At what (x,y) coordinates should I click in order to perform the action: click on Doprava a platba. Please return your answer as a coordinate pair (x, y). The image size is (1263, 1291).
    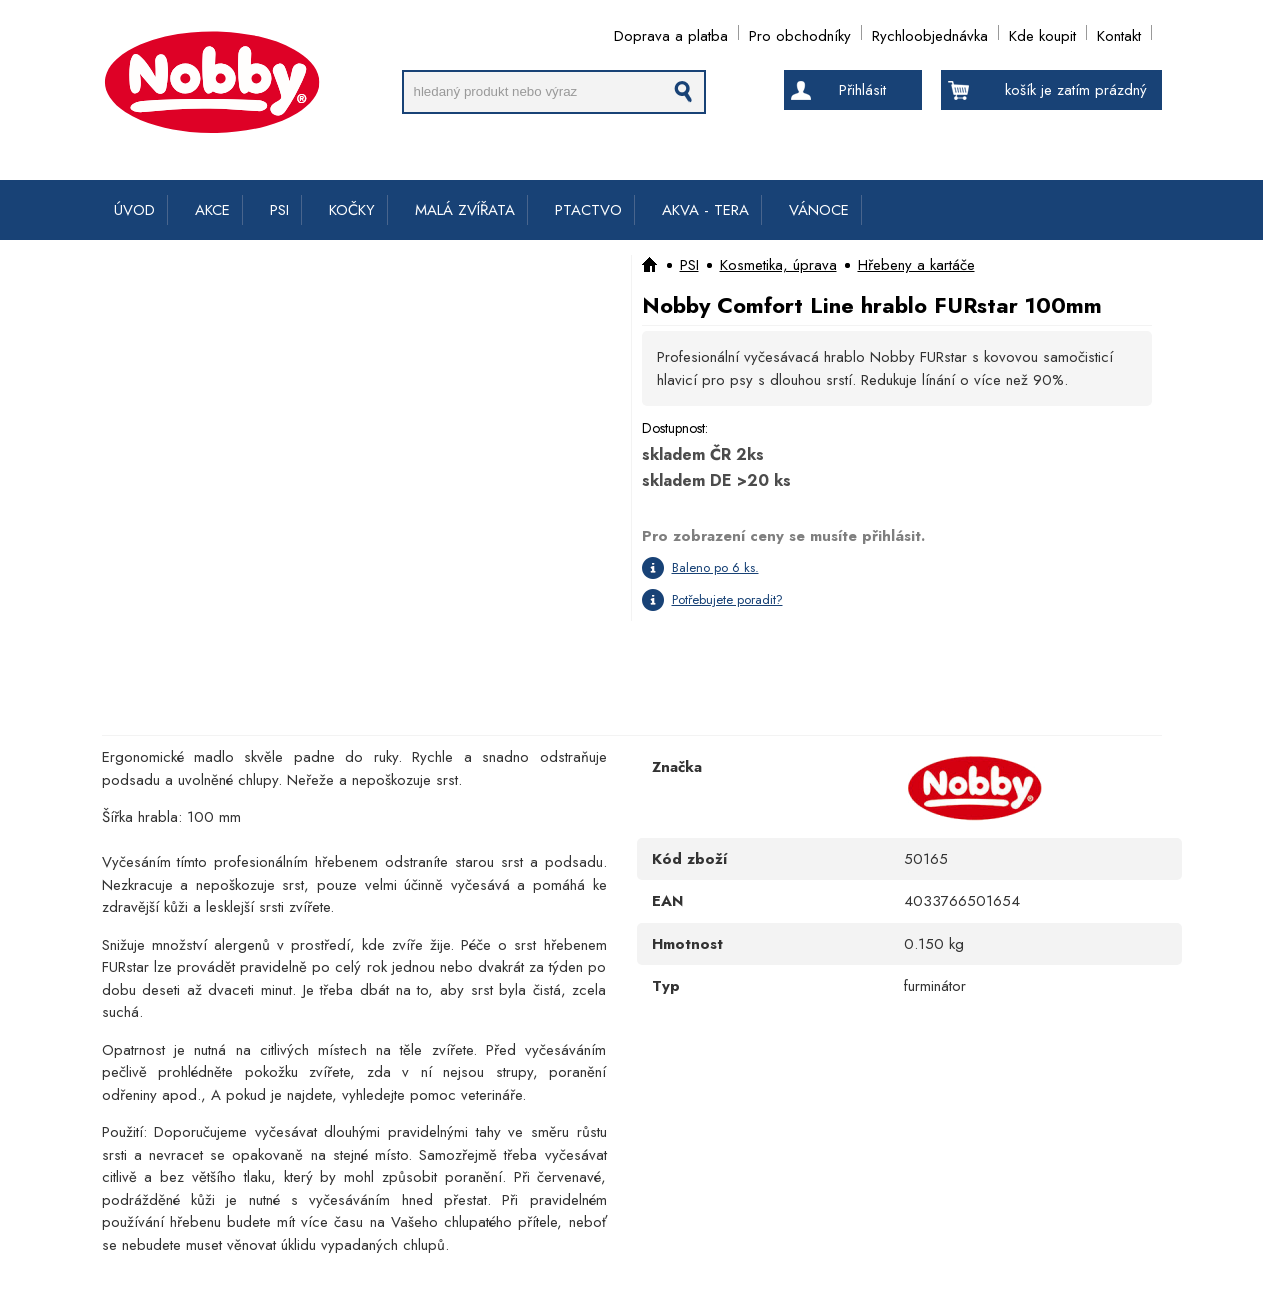
    Looking at the image, I should click on (671, 32).